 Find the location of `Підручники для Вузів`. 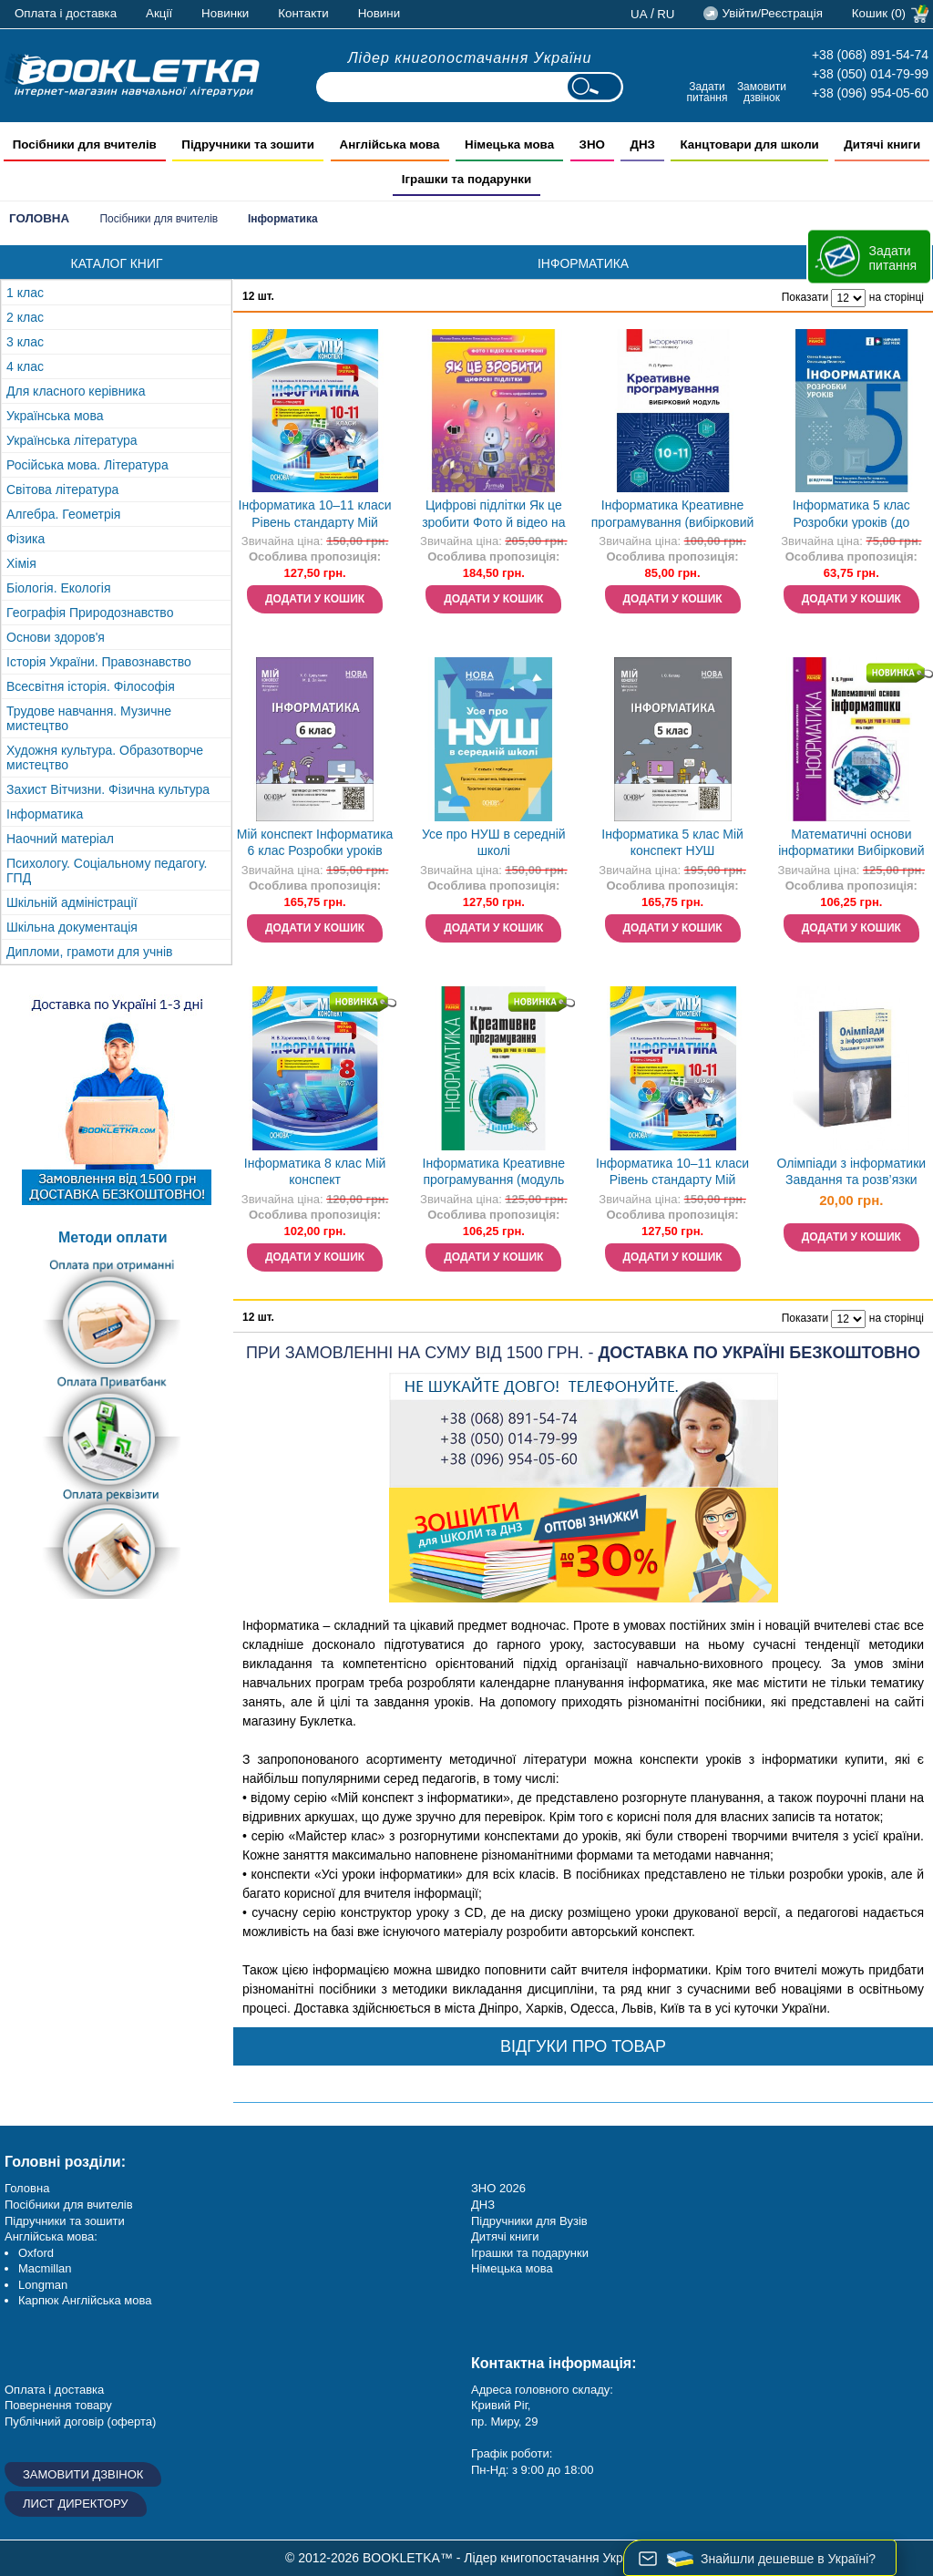

Підручники для Вузів is located at coordinates (529, 2221).